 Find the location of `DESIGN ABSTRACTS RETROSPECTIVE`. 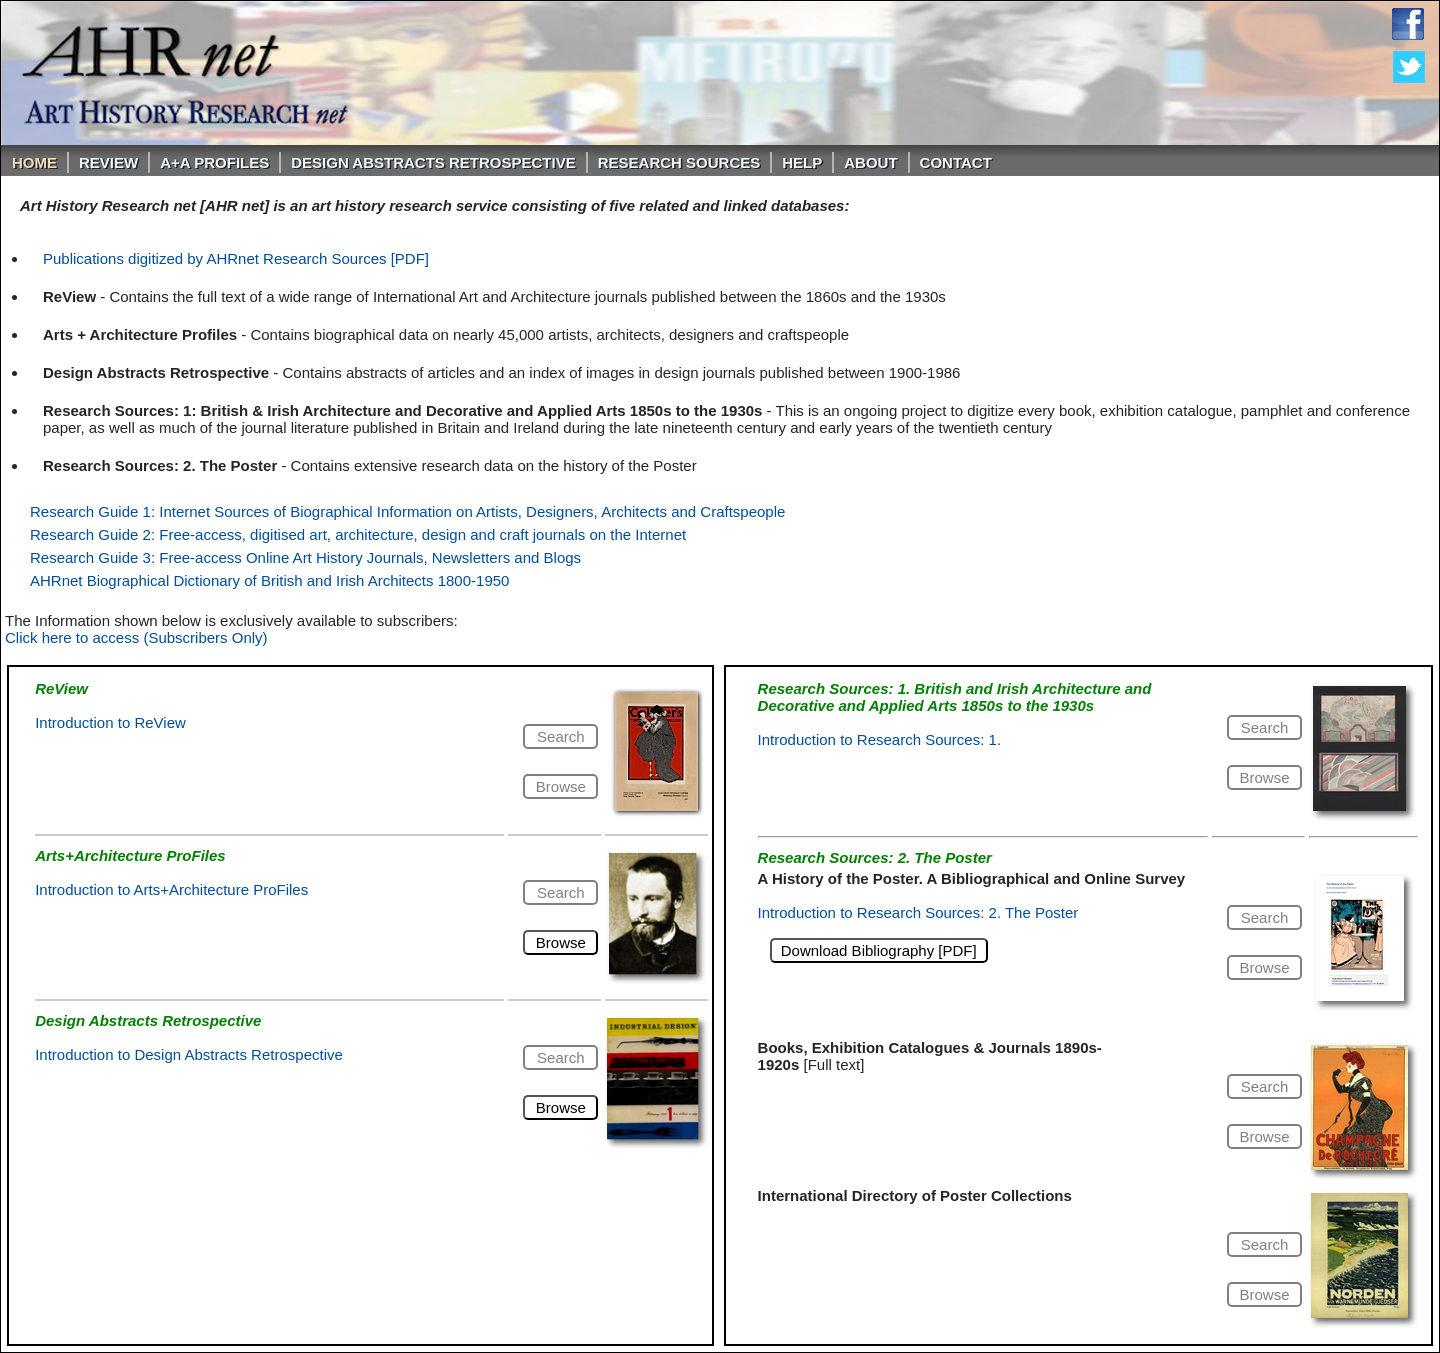

DESIGN ABSTRACTS RETROSPECTIVE is located at coordinates (433, 162).